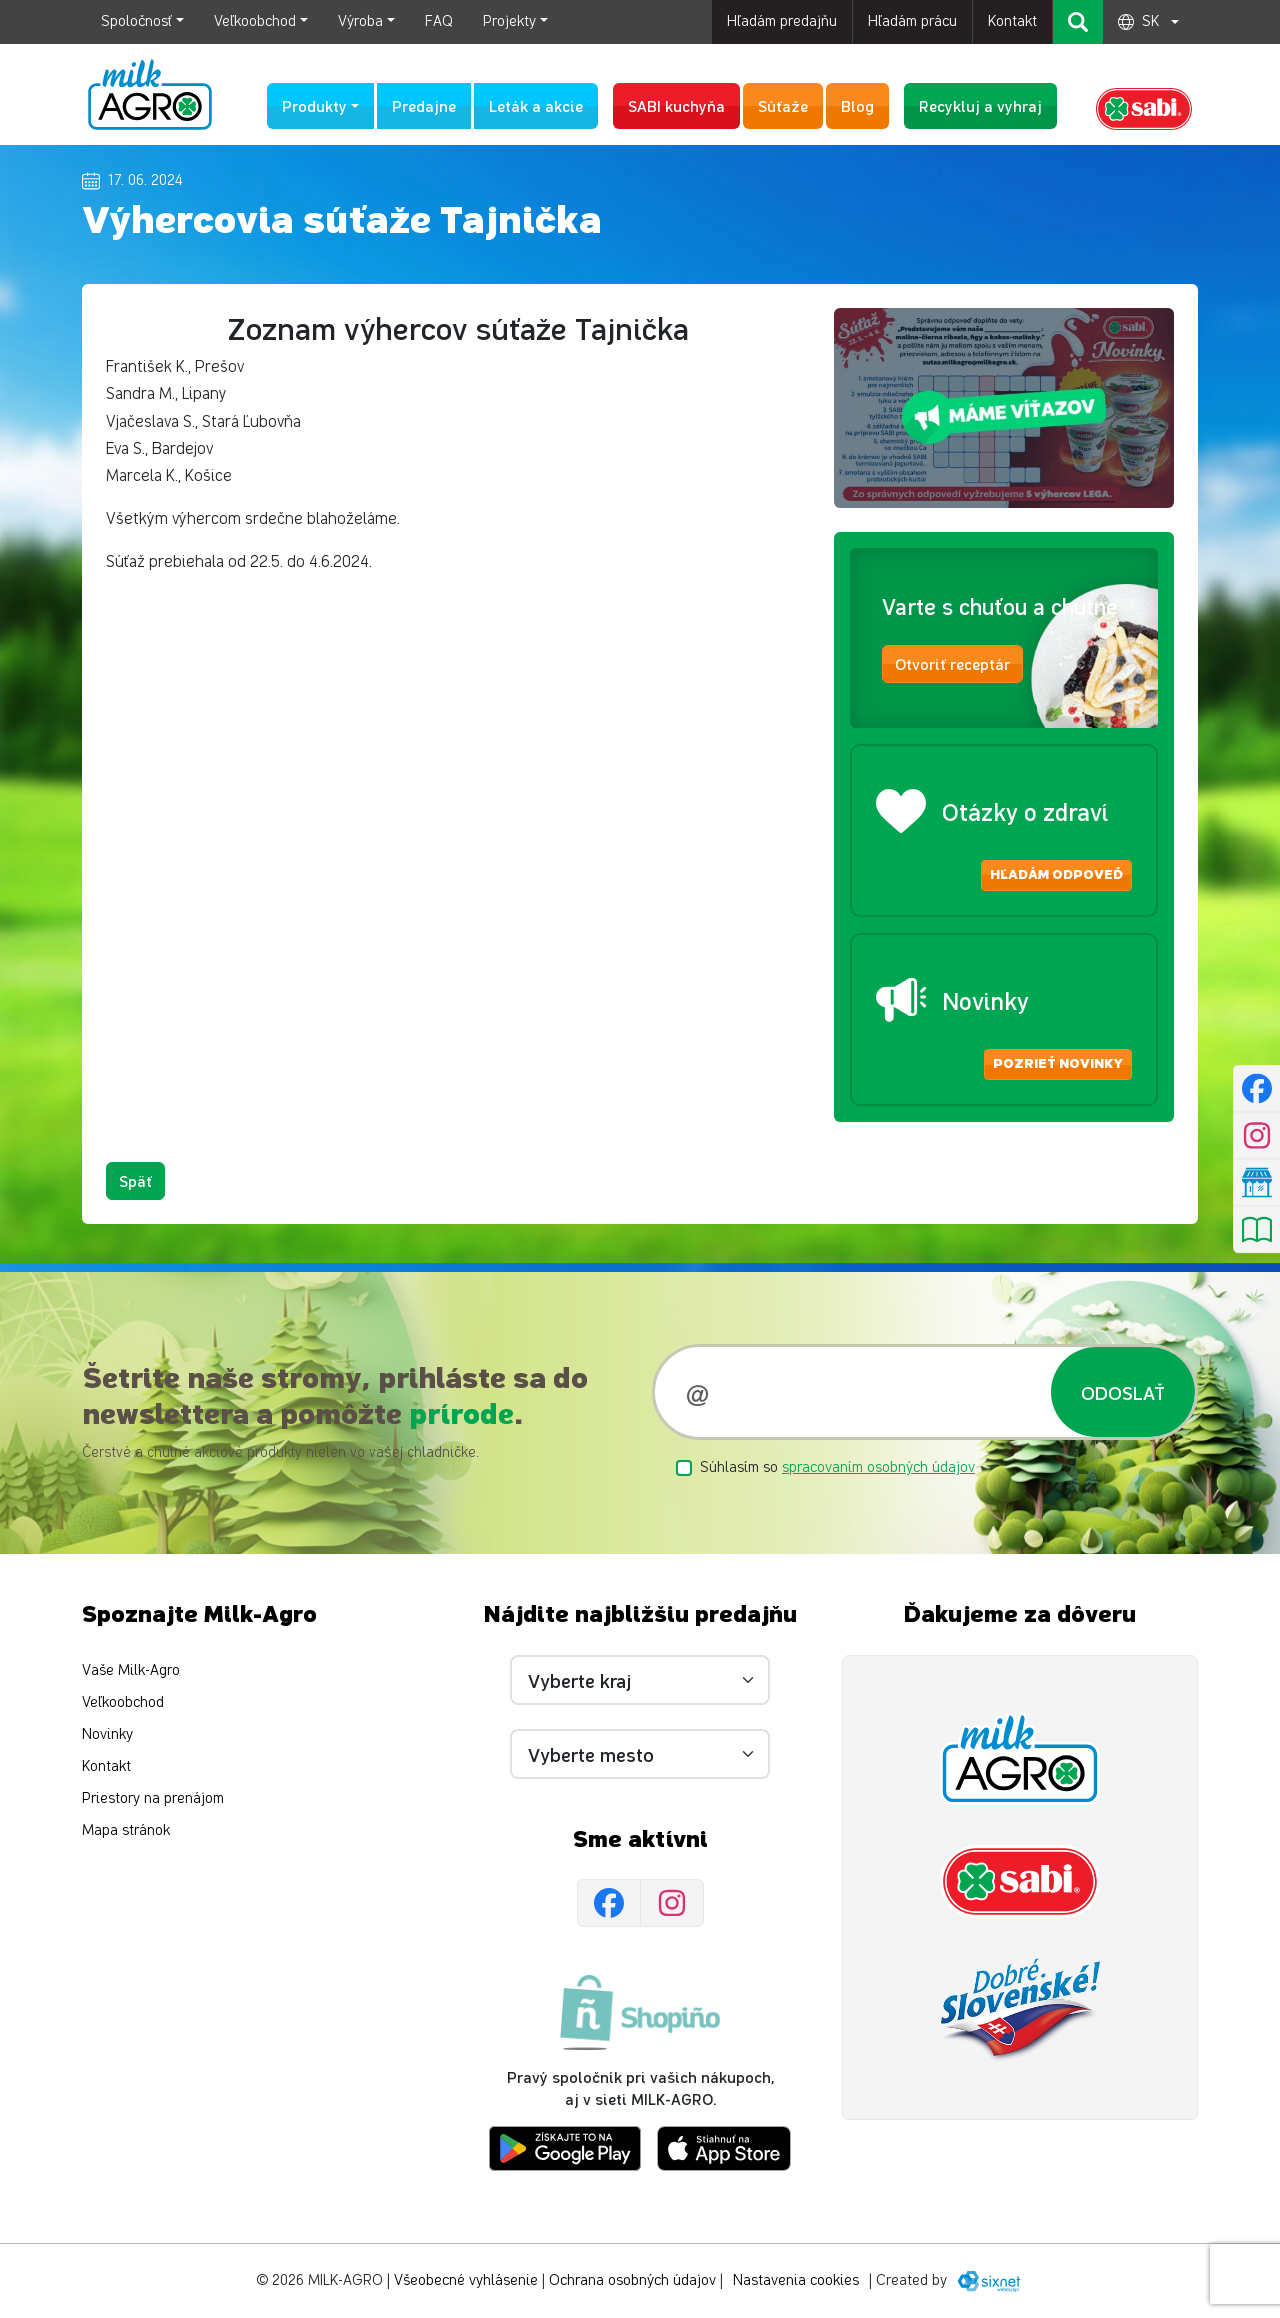  What do you see at coordinates (153, 1798) in the screenshot?
I see `Priestory na prenájom` at bounding box center [153, 1798].